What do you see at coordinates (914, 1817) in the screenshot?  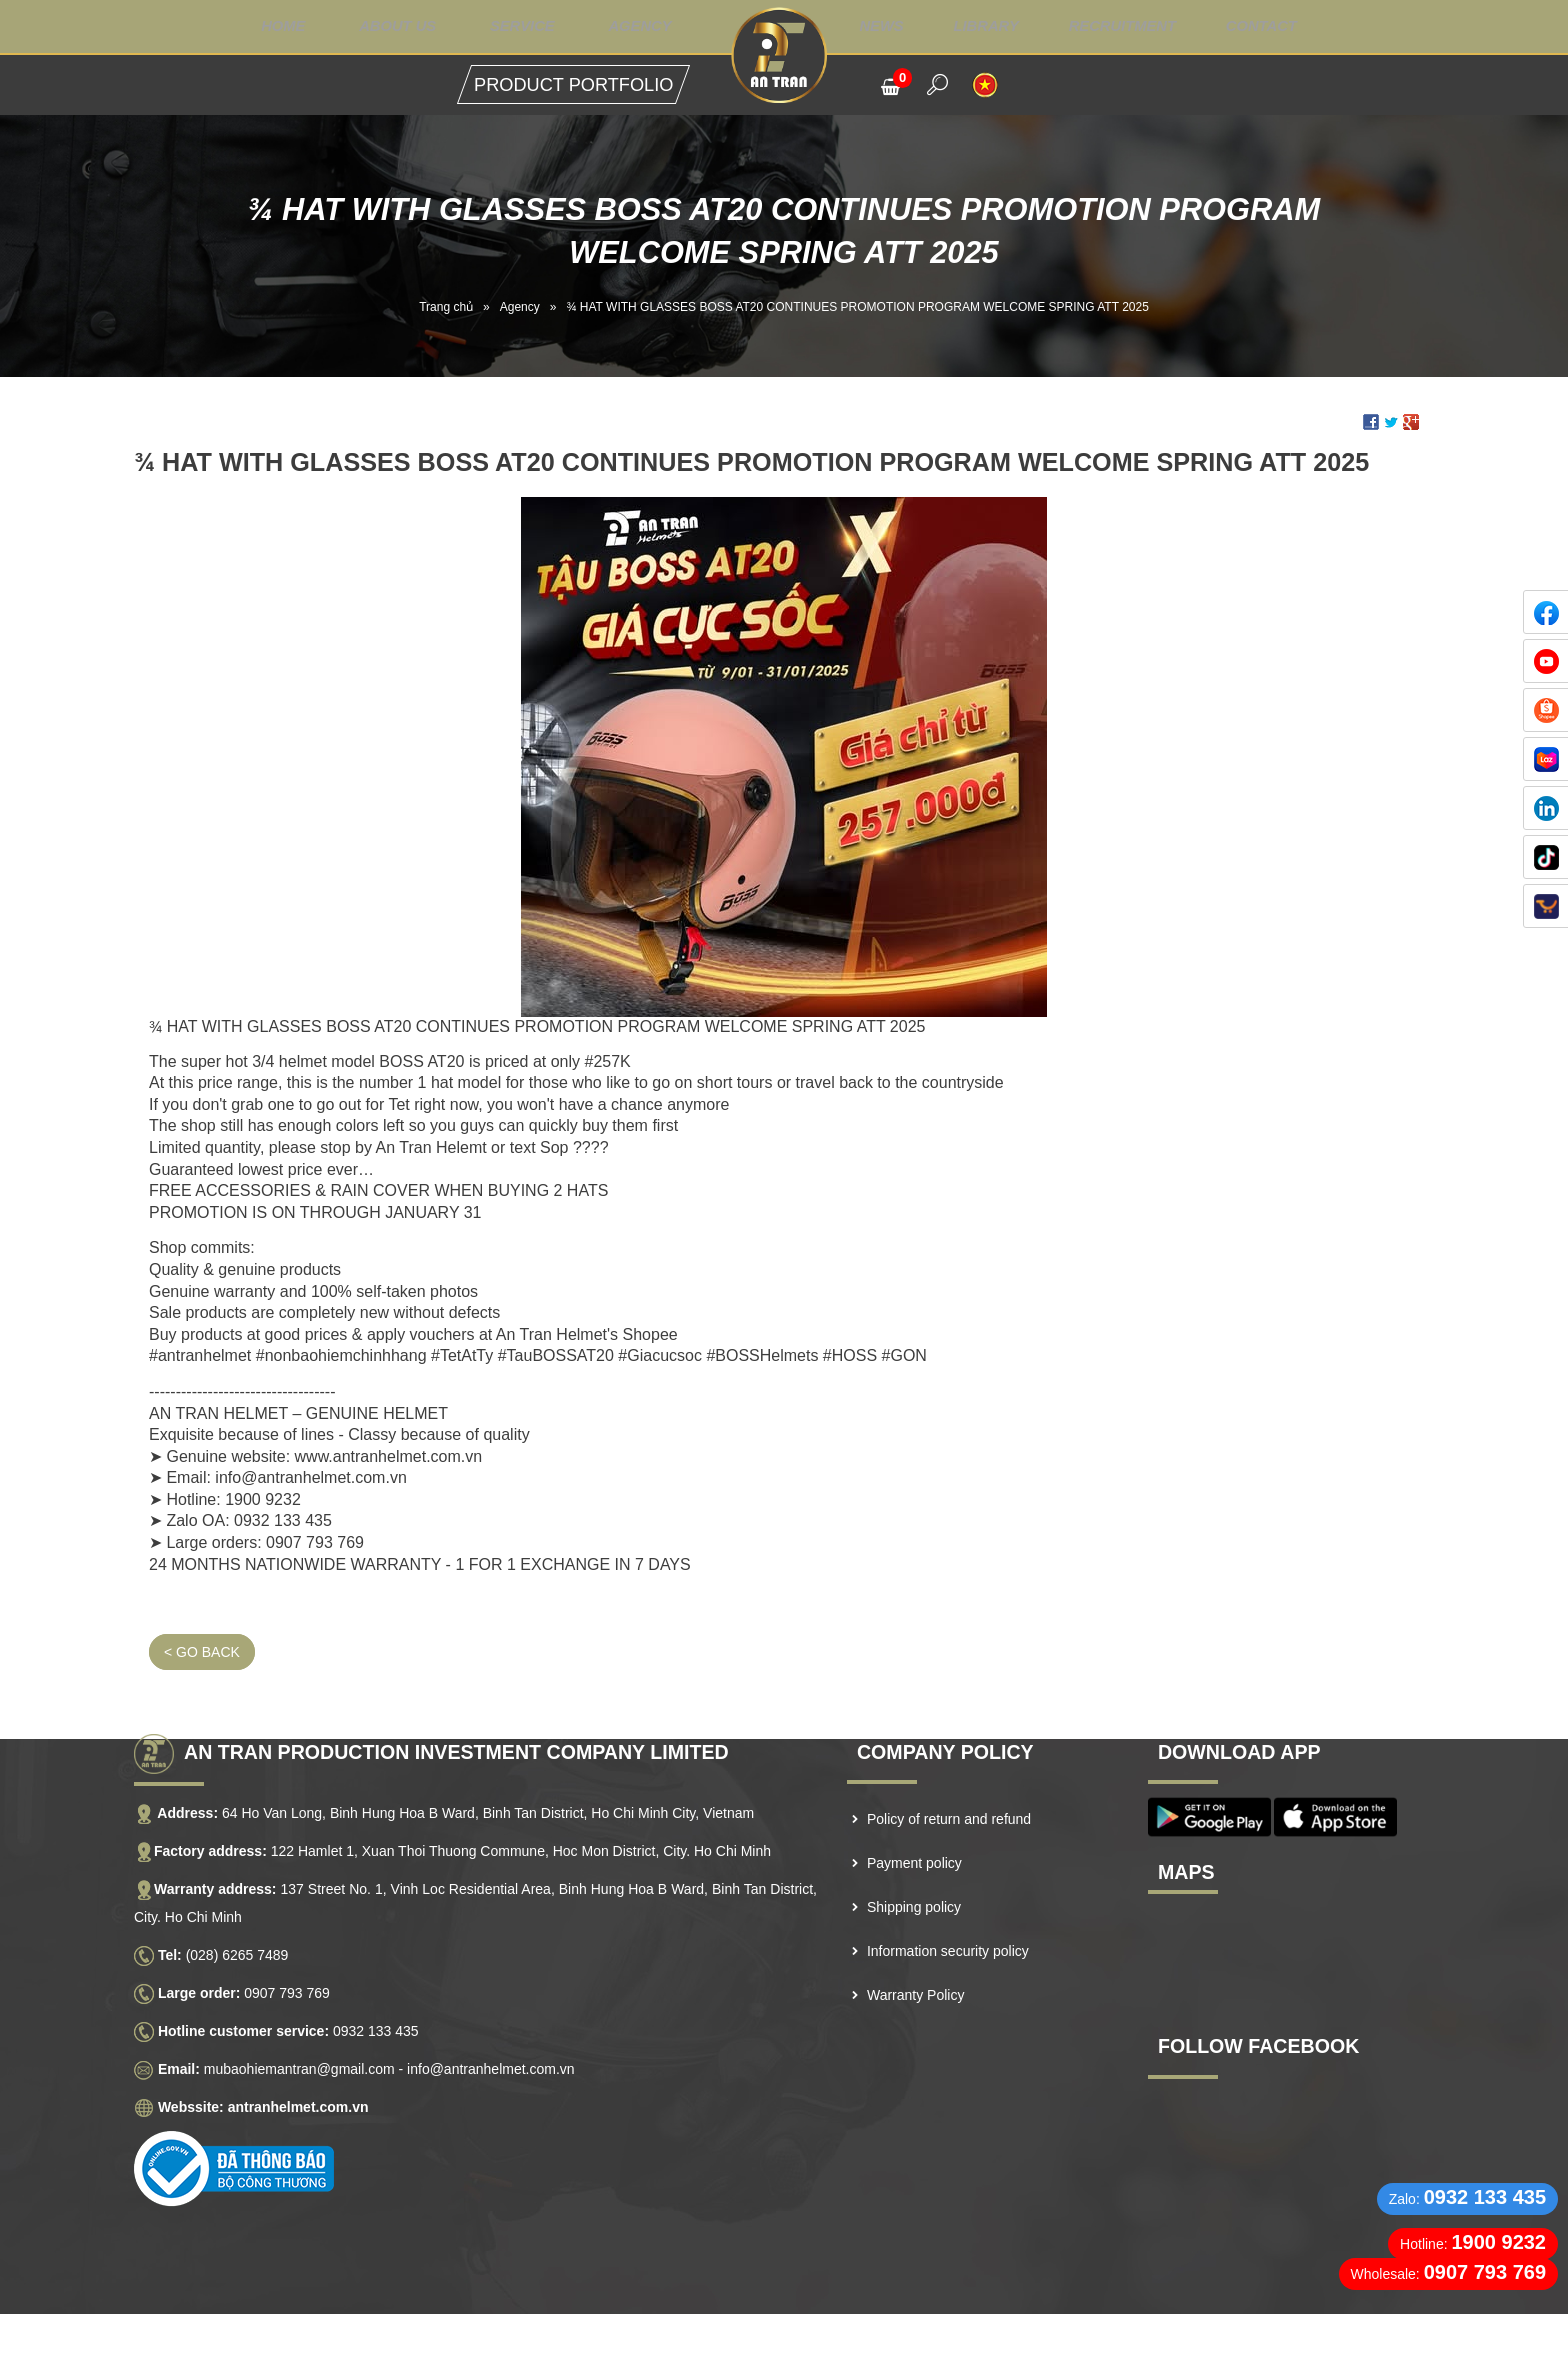 I see `Payment policy [menuitem]` at bounding box center [914, 1817].